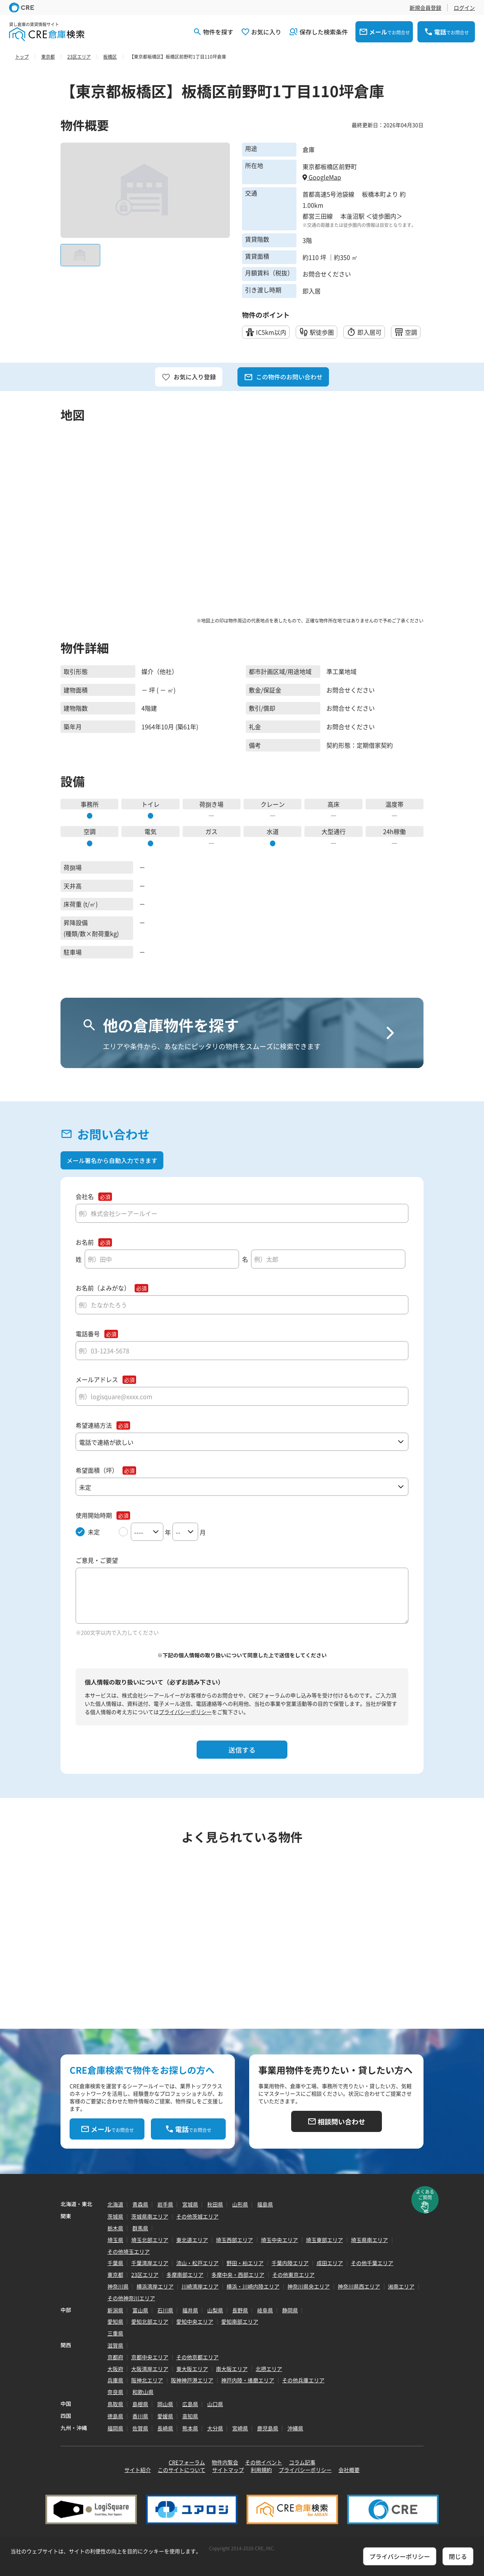 The width and height of the screenshot is (484, 2576). What do you see at coordinates (197, 2357) in the screenshot?
I see `その他京都エリア` at bounding box center [197, 2357].